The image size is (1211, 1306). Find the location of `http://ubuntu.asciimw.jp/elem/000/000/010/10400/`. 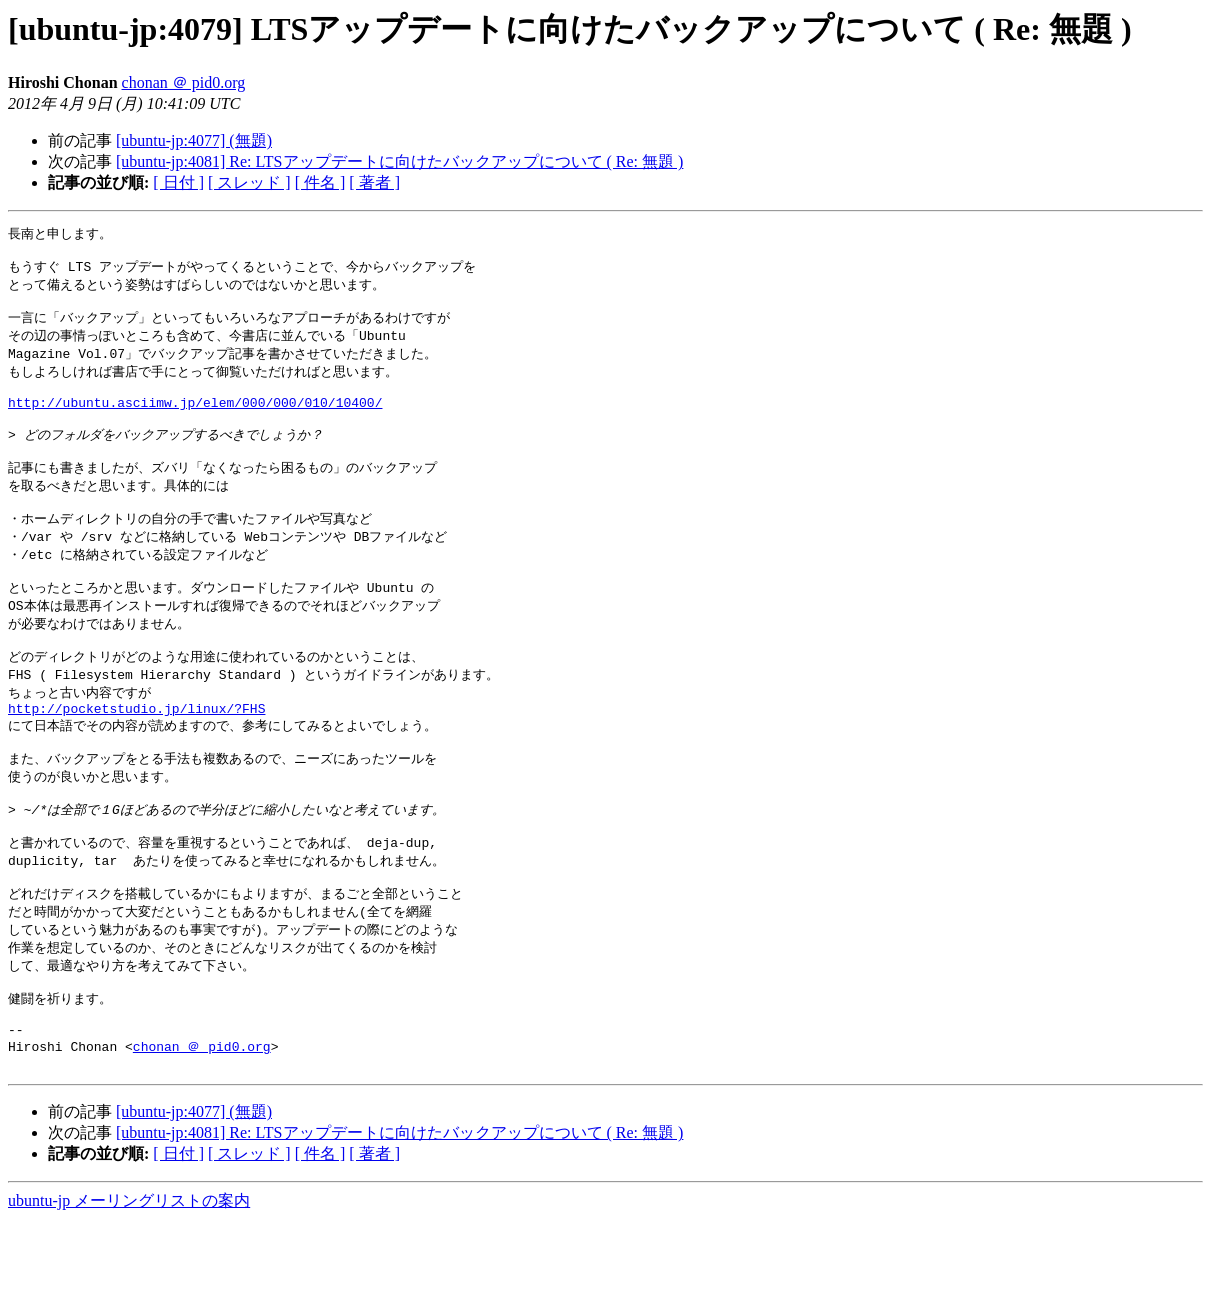

http://ubuntu.asciimw.jp/elem/000/000/010/10400/ is located at coordinates (195, 421).